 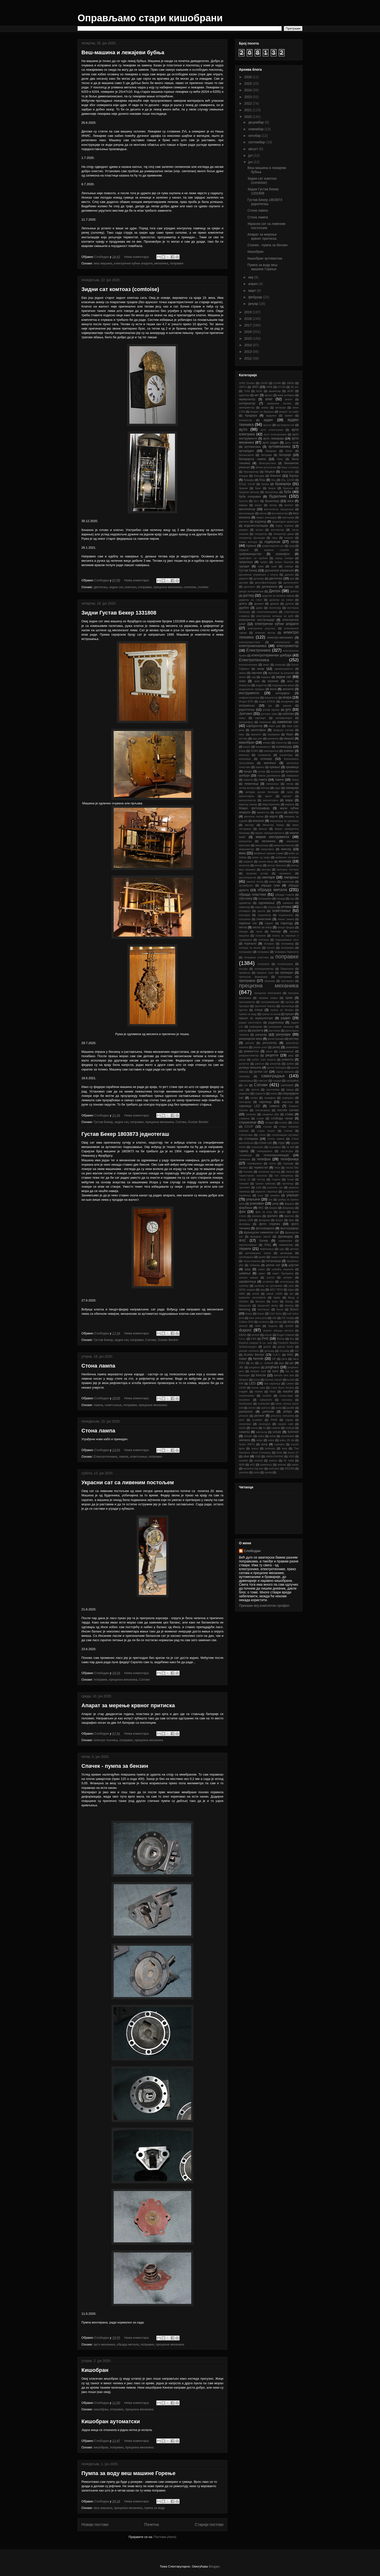 What do you see at coordinates (290, 681) in the screenshot?
I see `икеа` at bounding box center [290, 681].